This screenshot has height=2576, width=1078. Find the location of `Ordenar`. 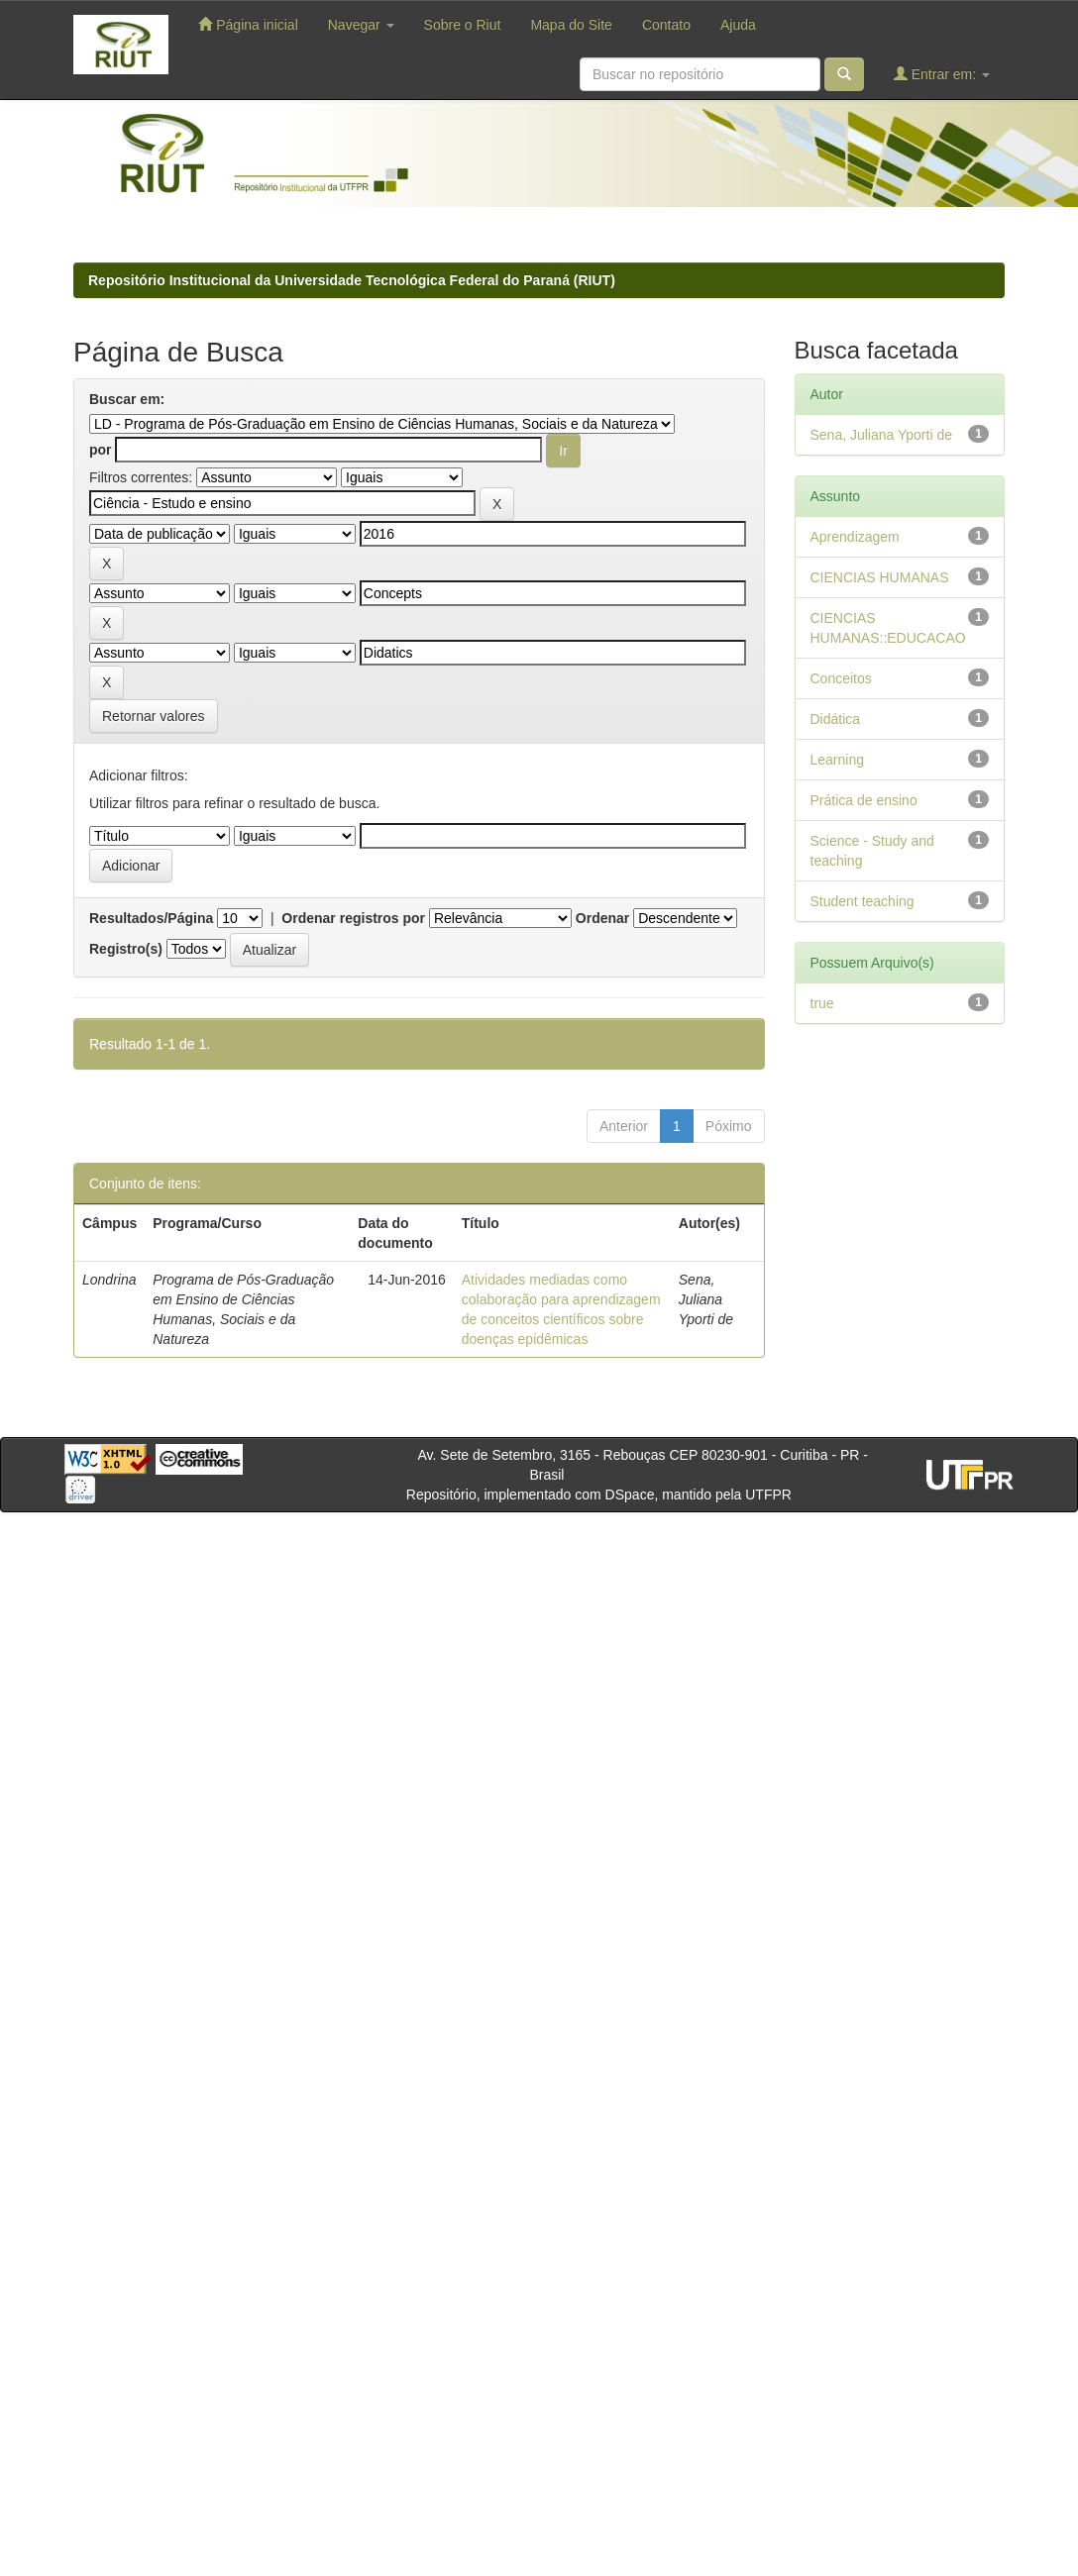

Ordenar is located at coordinates (602, 918).